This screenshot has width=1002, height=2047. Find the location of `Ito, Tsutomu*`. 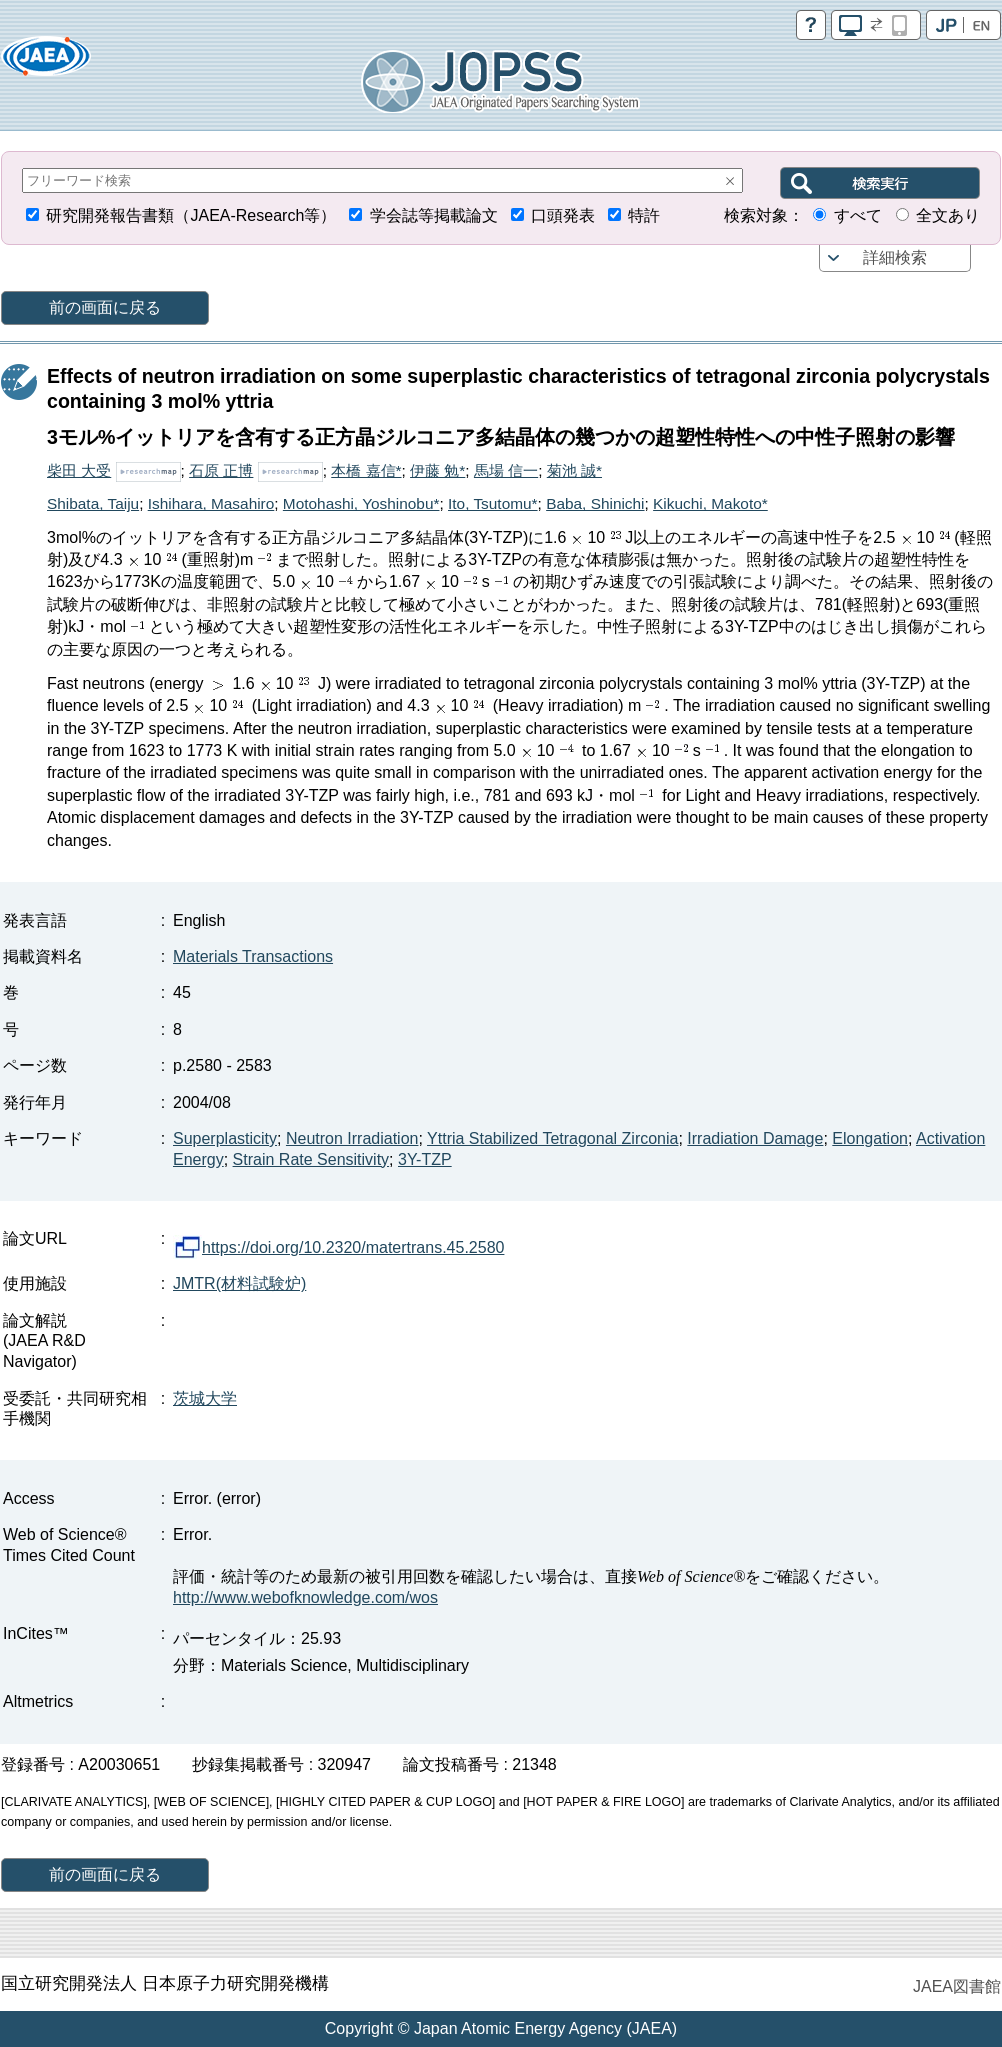

Ito, Tsutomu* is located at coordinates (493, 503).